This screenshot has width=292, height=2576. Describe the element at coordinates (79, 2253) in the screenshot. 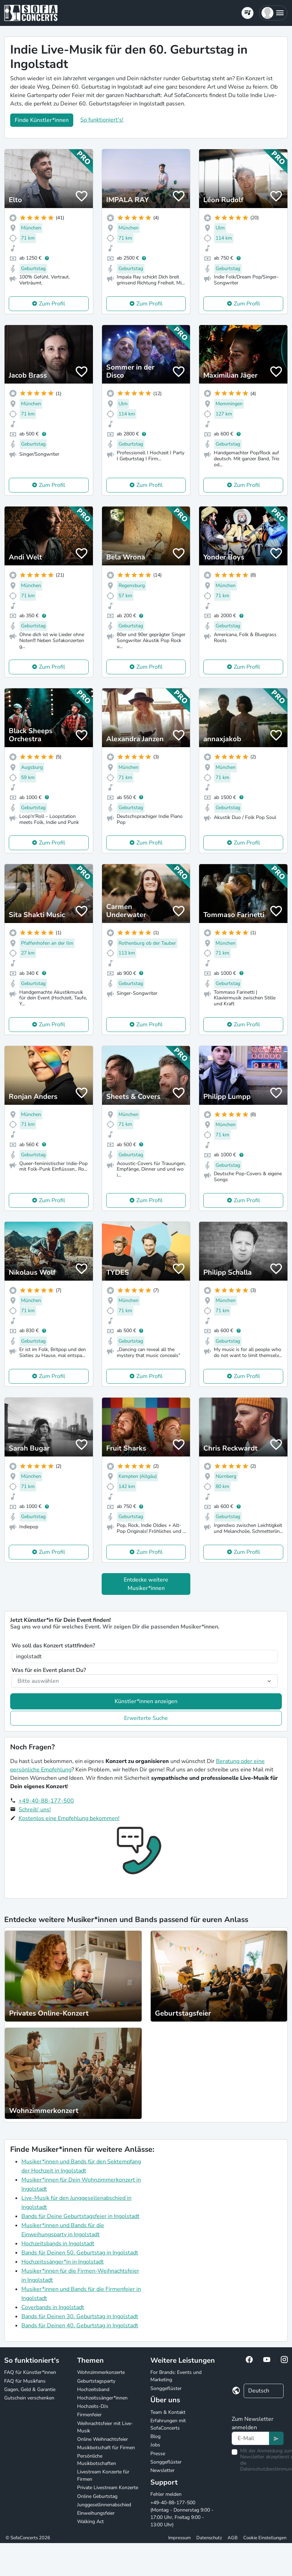

I see `Bands für Deinen 50. Geburtstag in Ingolstadt` at that location.